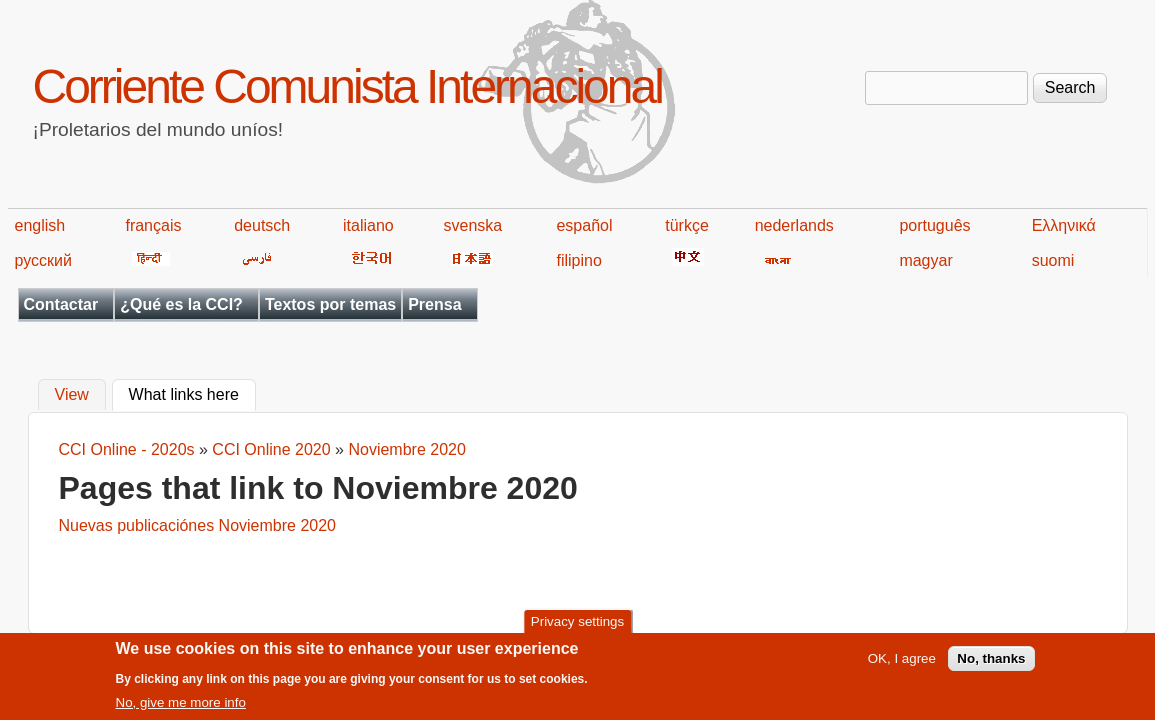  What do you see at coordinates (902, 666) in the screenshot?
I see `OK, I agree` at bounding box center [902, 666].